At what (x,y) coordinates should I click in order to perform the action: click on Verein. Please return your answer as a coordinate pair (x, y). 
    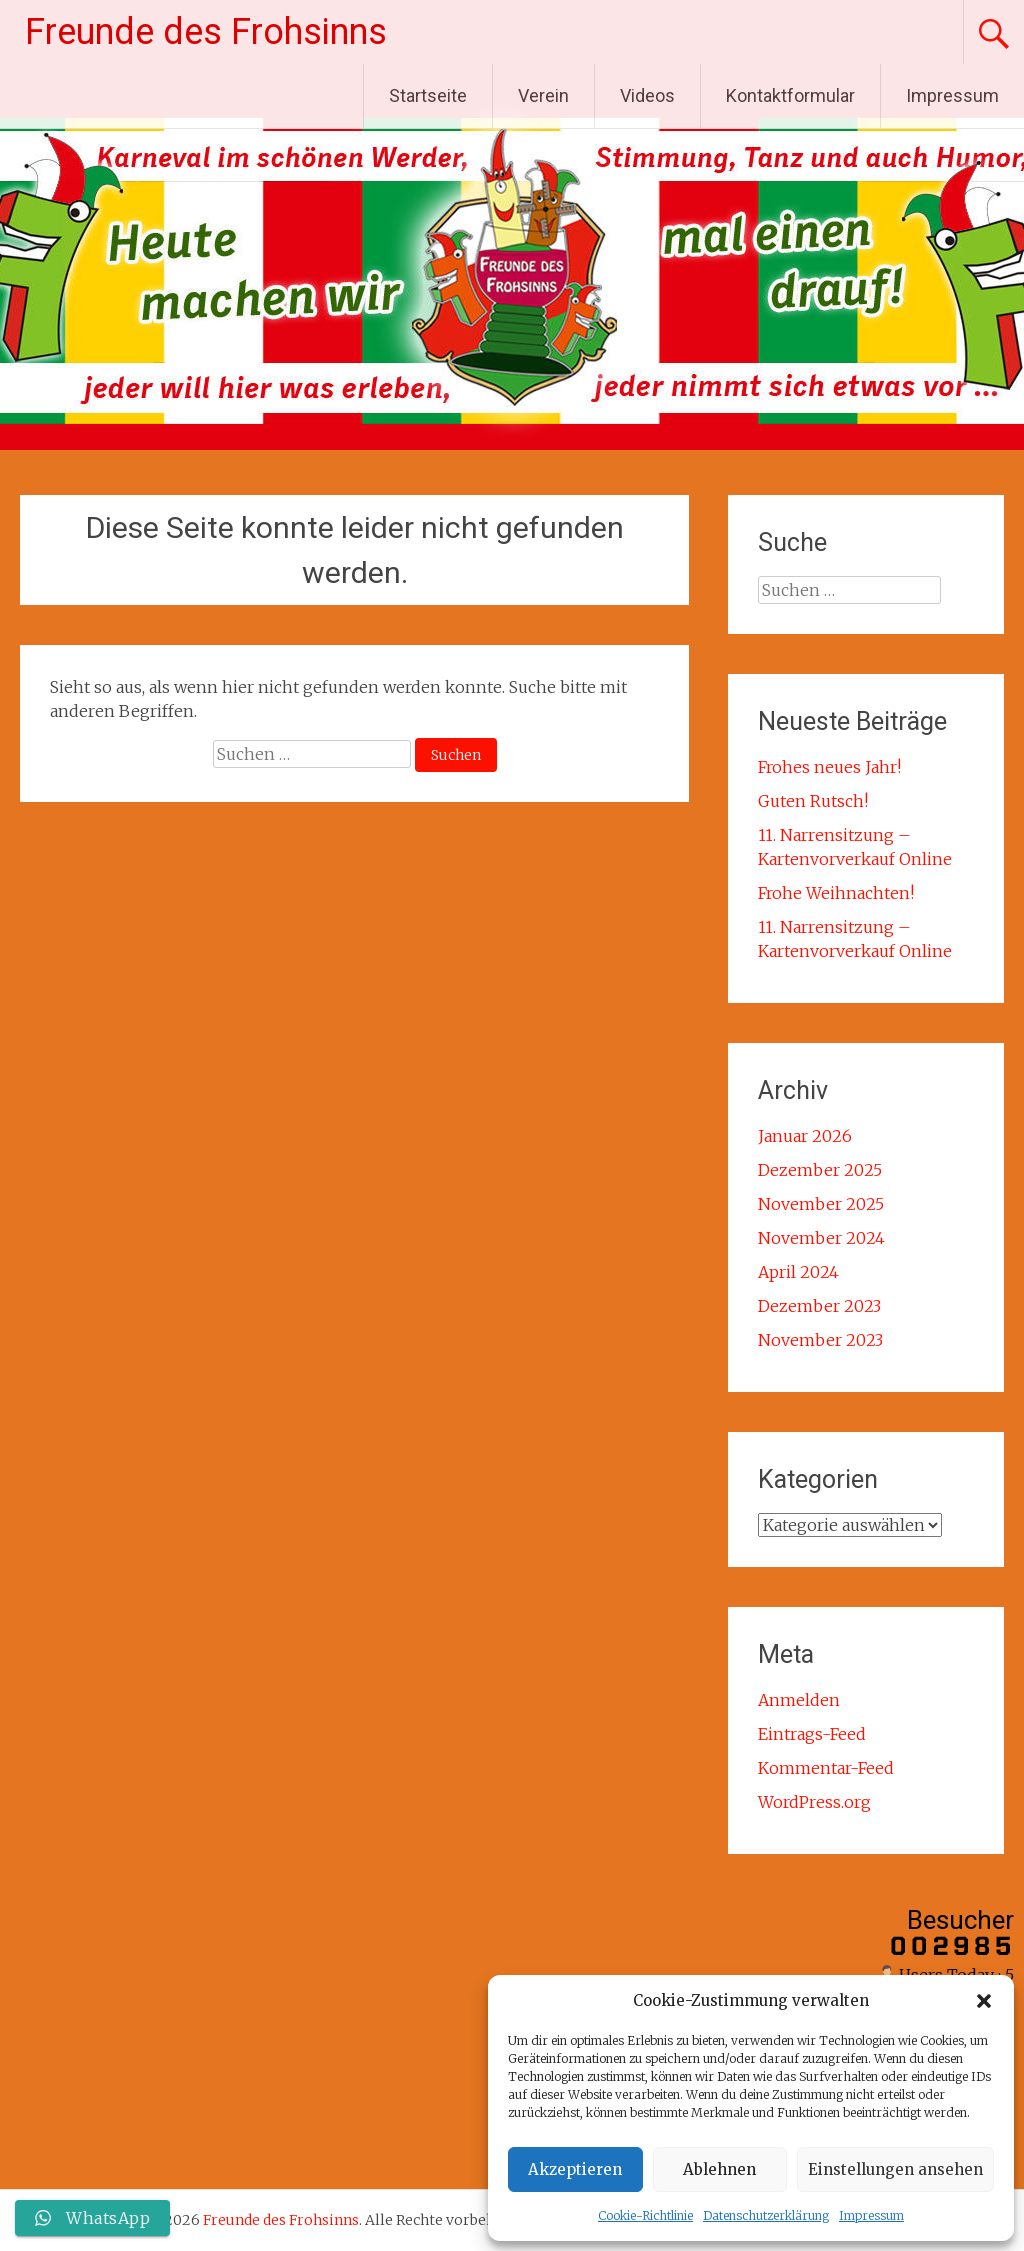
    Looking at the image, I should click on (543, 95).